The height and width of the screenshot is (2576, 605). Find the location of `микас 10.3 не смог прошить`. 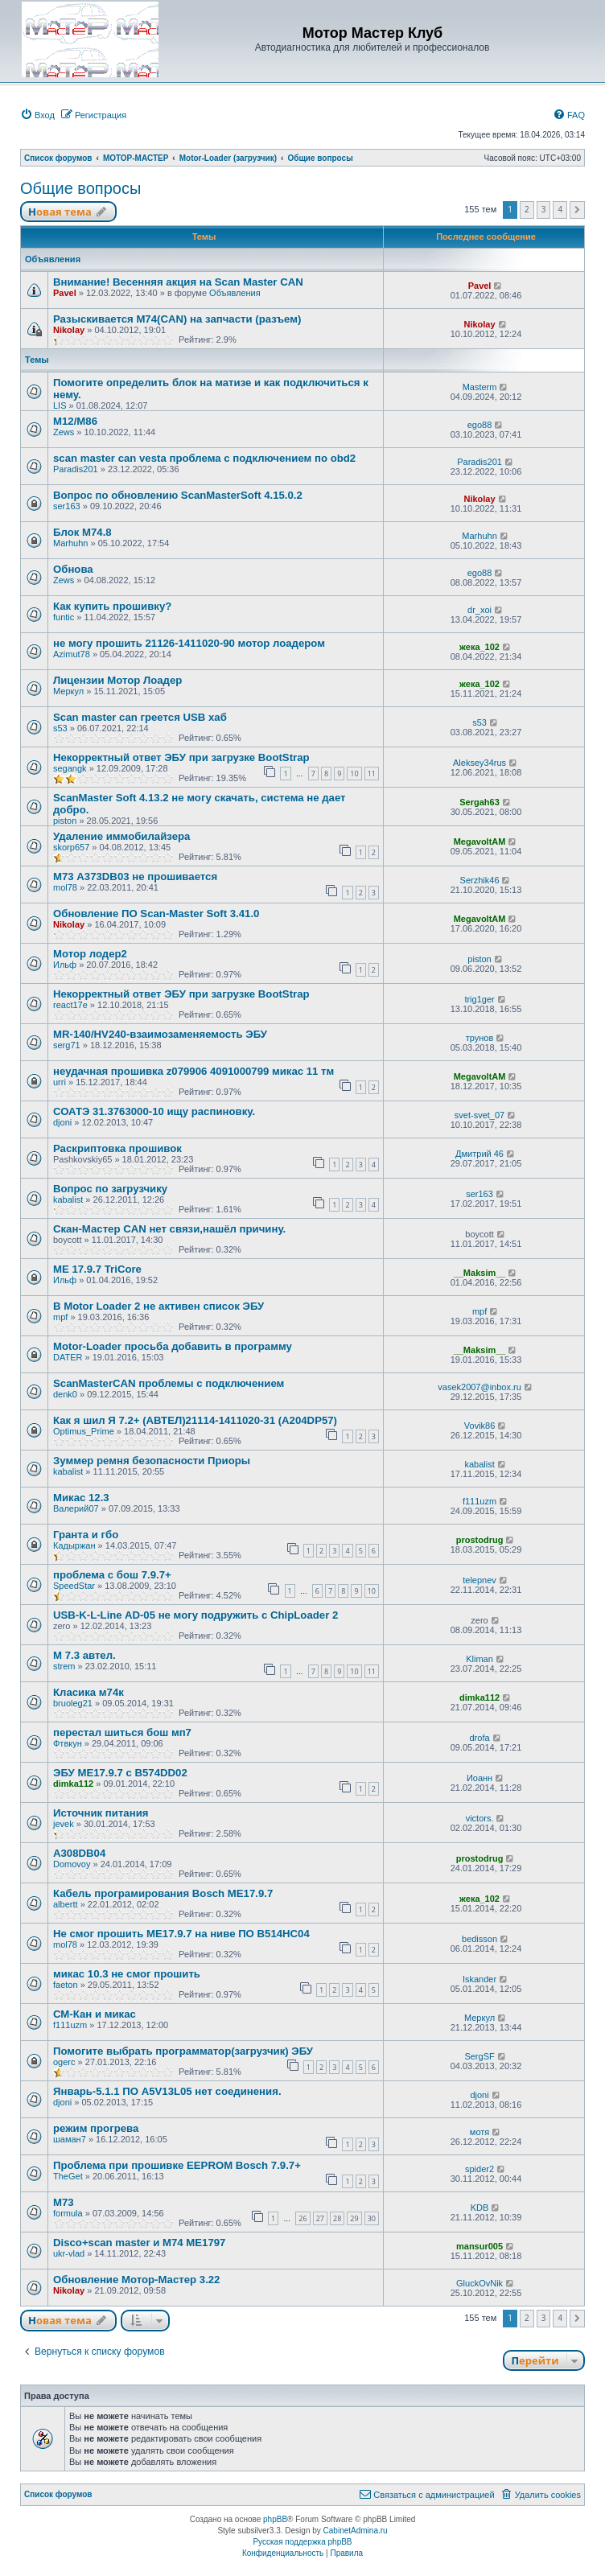

микас 10.3 не смог прошить is located at coordinates (126, 1974).